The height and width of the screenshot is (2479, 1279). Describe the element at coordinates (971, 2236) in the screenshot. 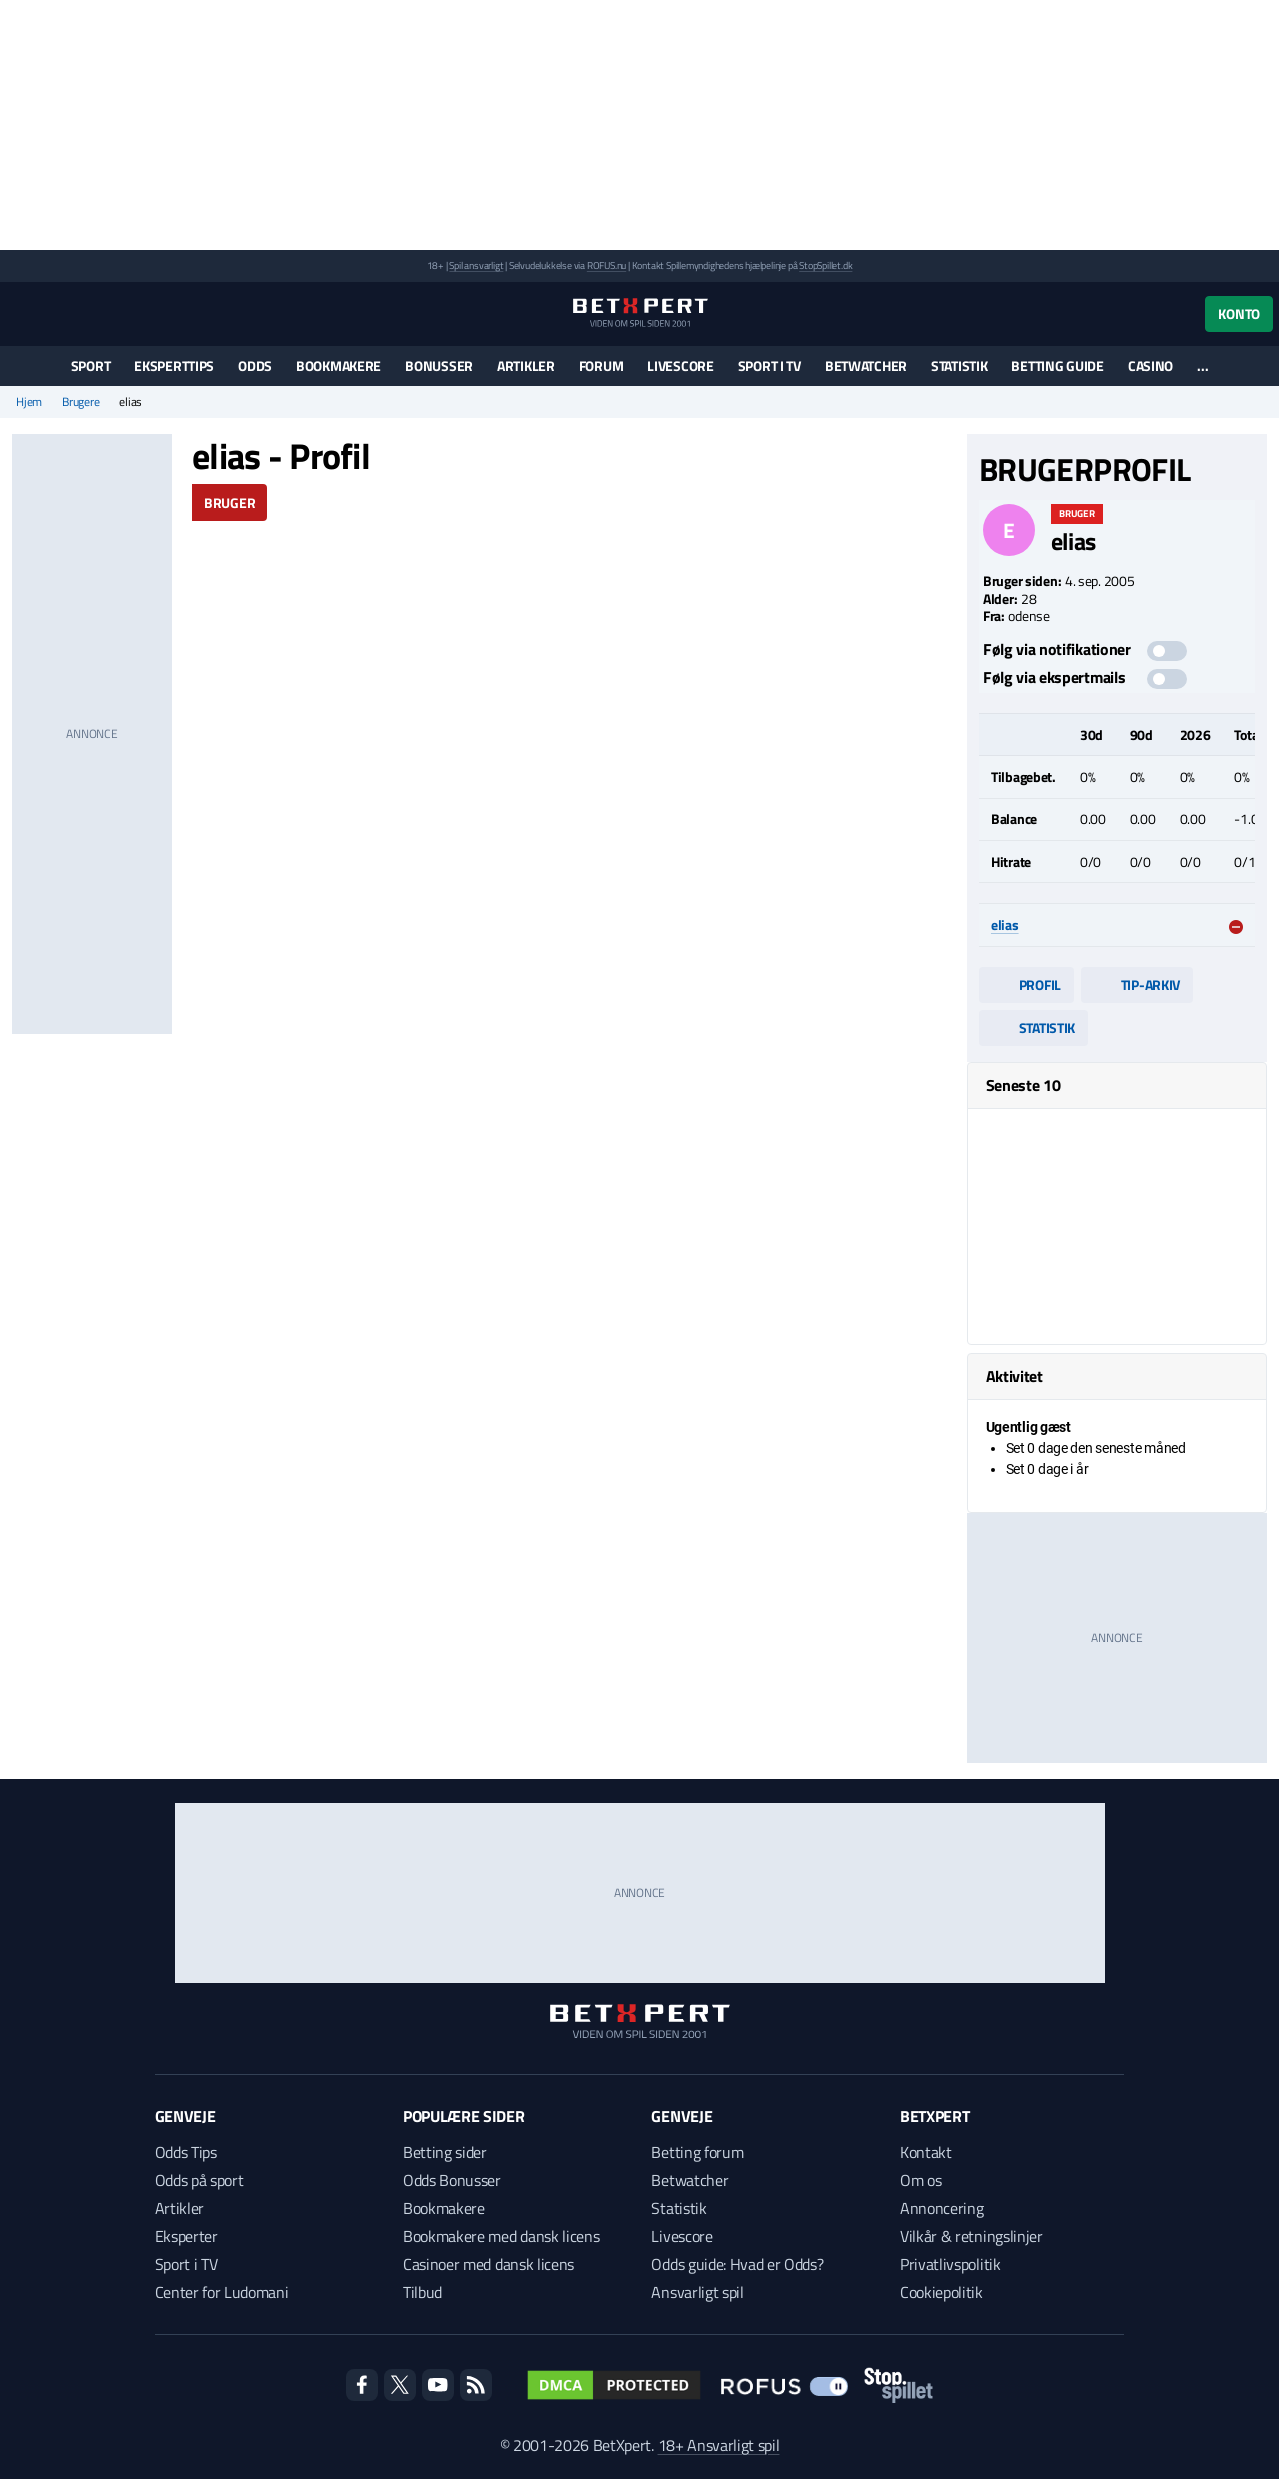

I see `Vilkår & retningslinjer` at that location.